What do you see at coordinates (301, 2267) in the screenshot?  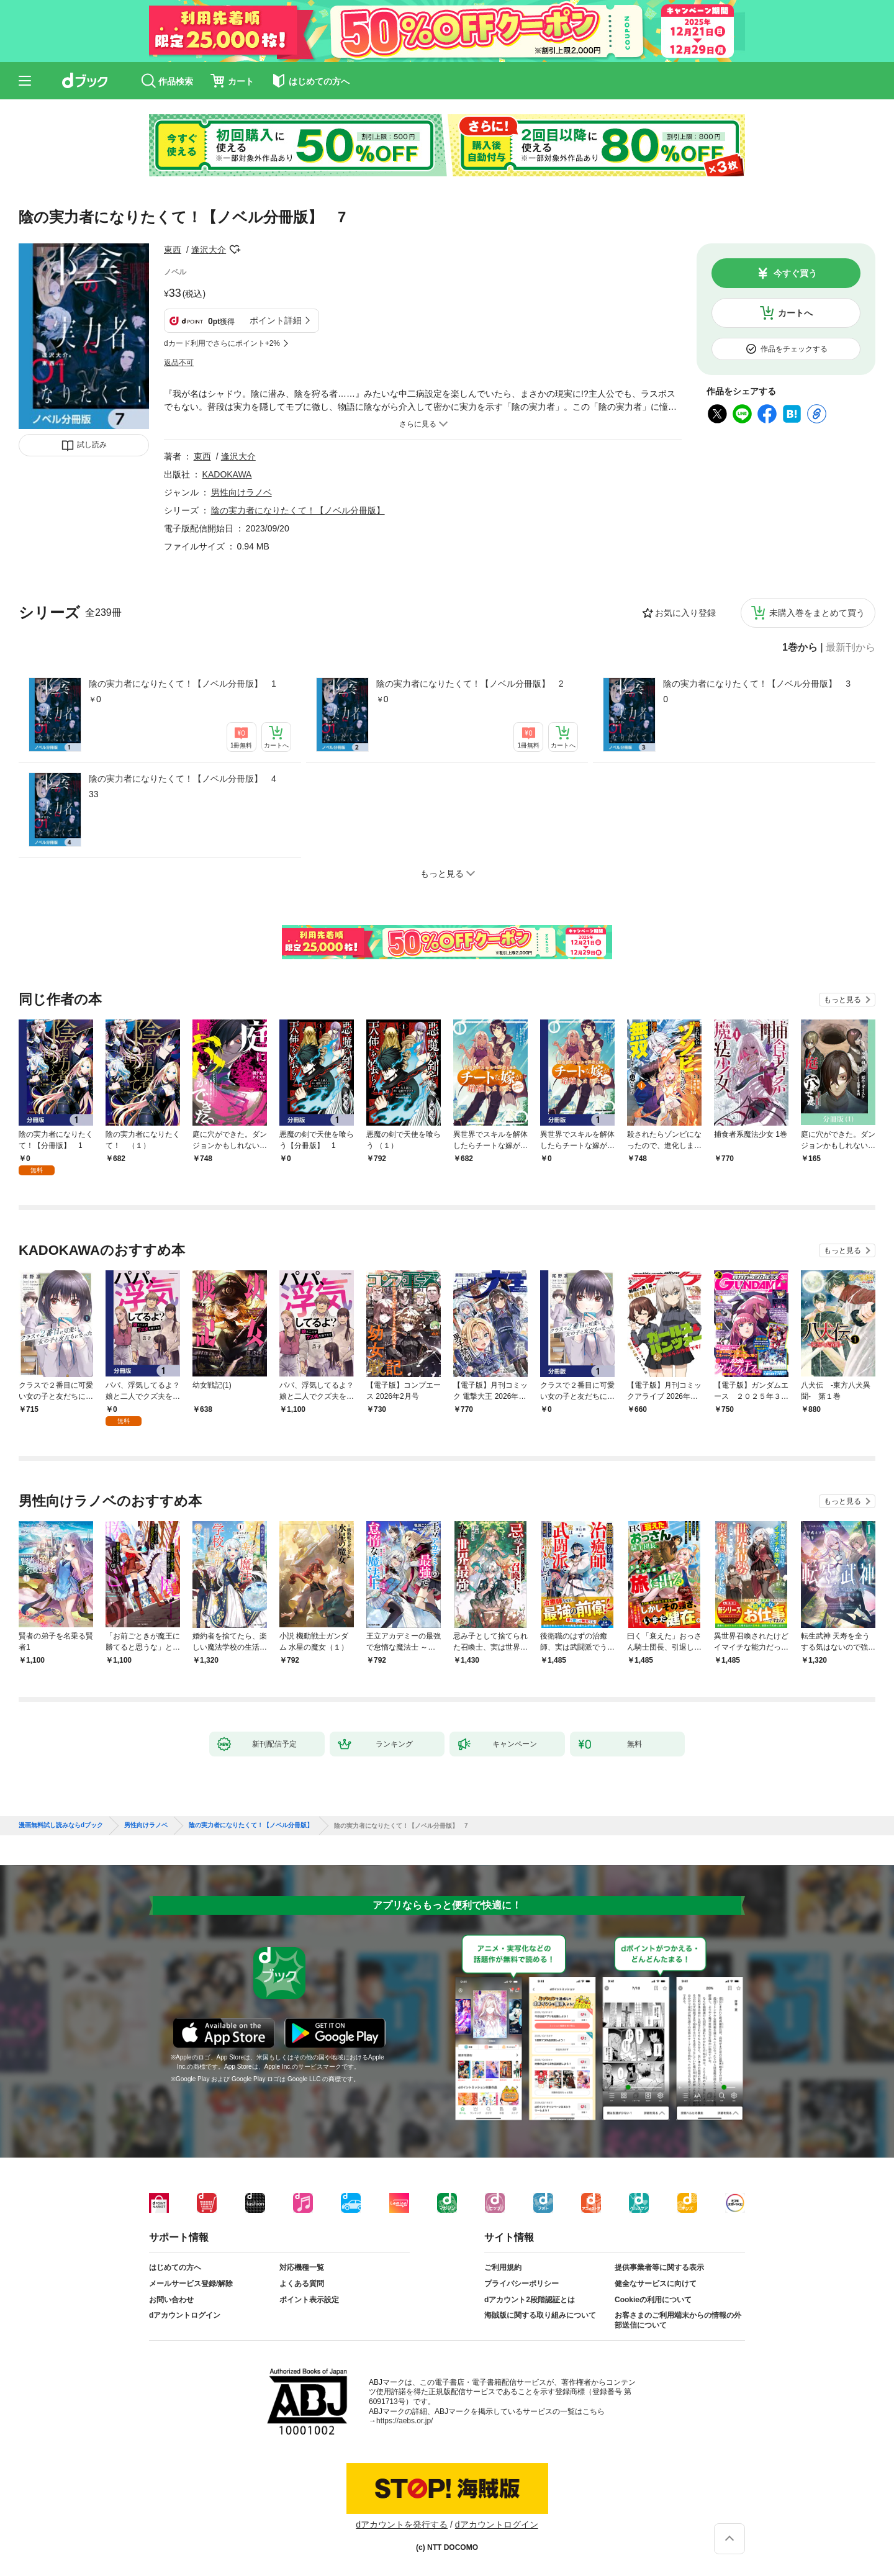 I see `対応機種一覧` at bounding box center [301, 2267].